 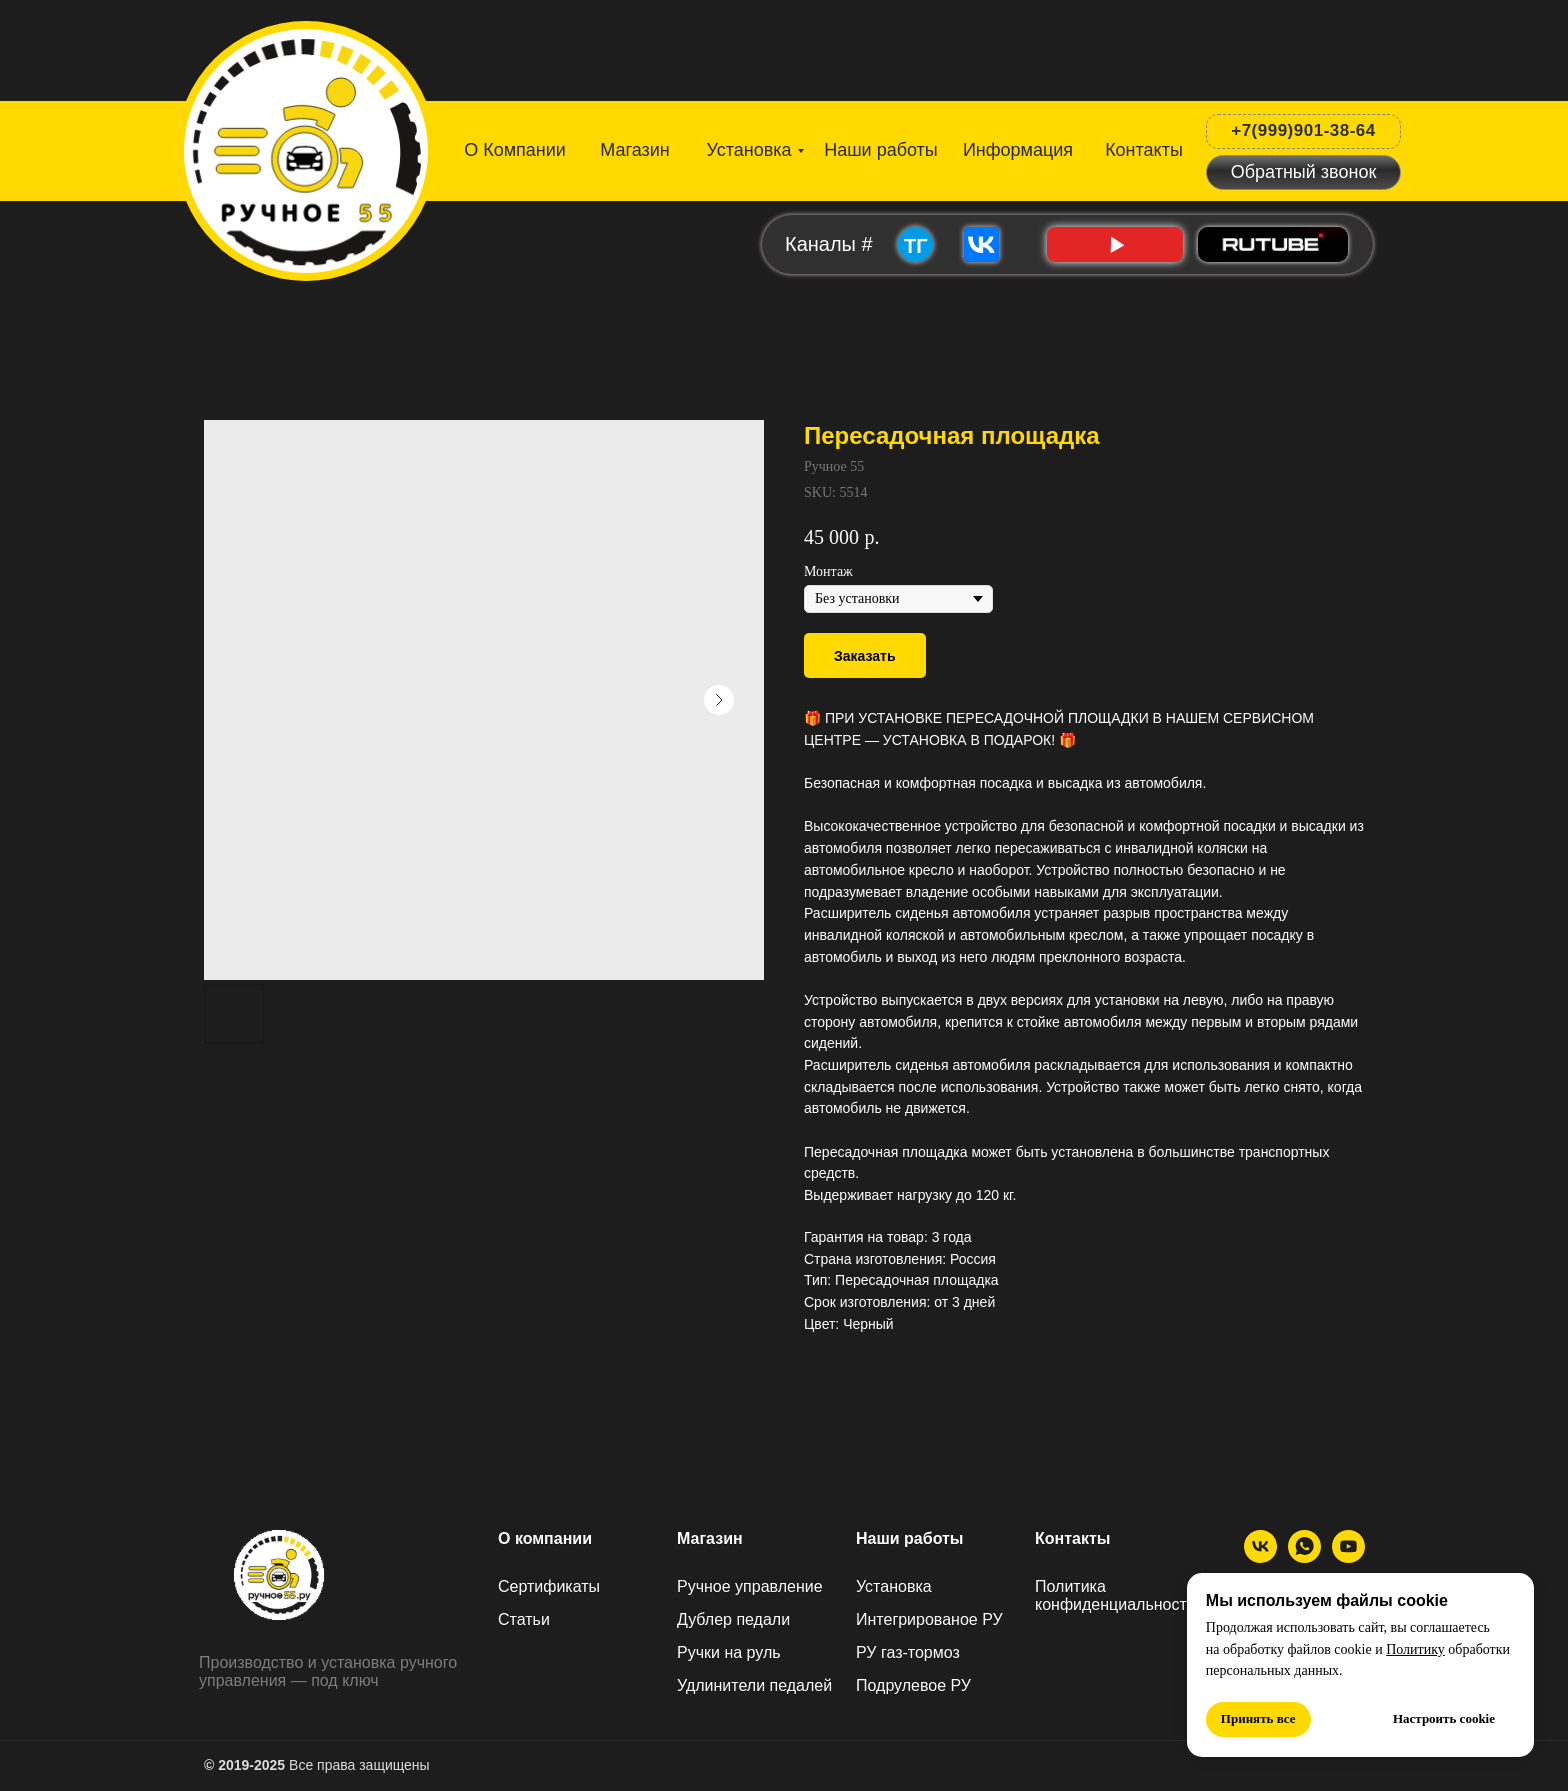 I want to click on Контакты, so click(x=1072, y=1538).